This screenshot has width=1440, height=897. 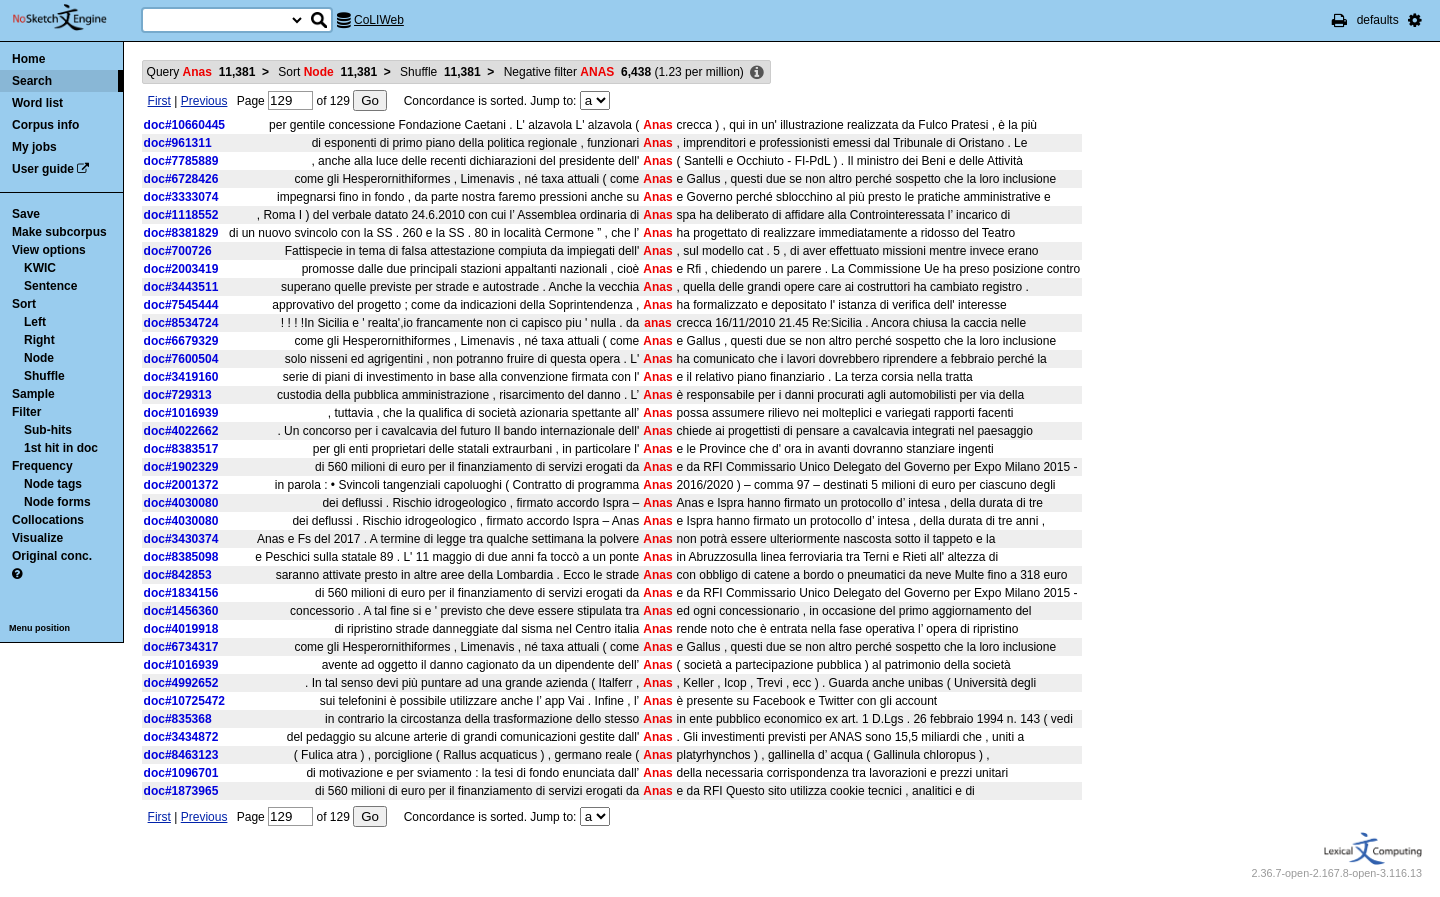 I want to click on doc#3434872, so click(x=181, y=737).